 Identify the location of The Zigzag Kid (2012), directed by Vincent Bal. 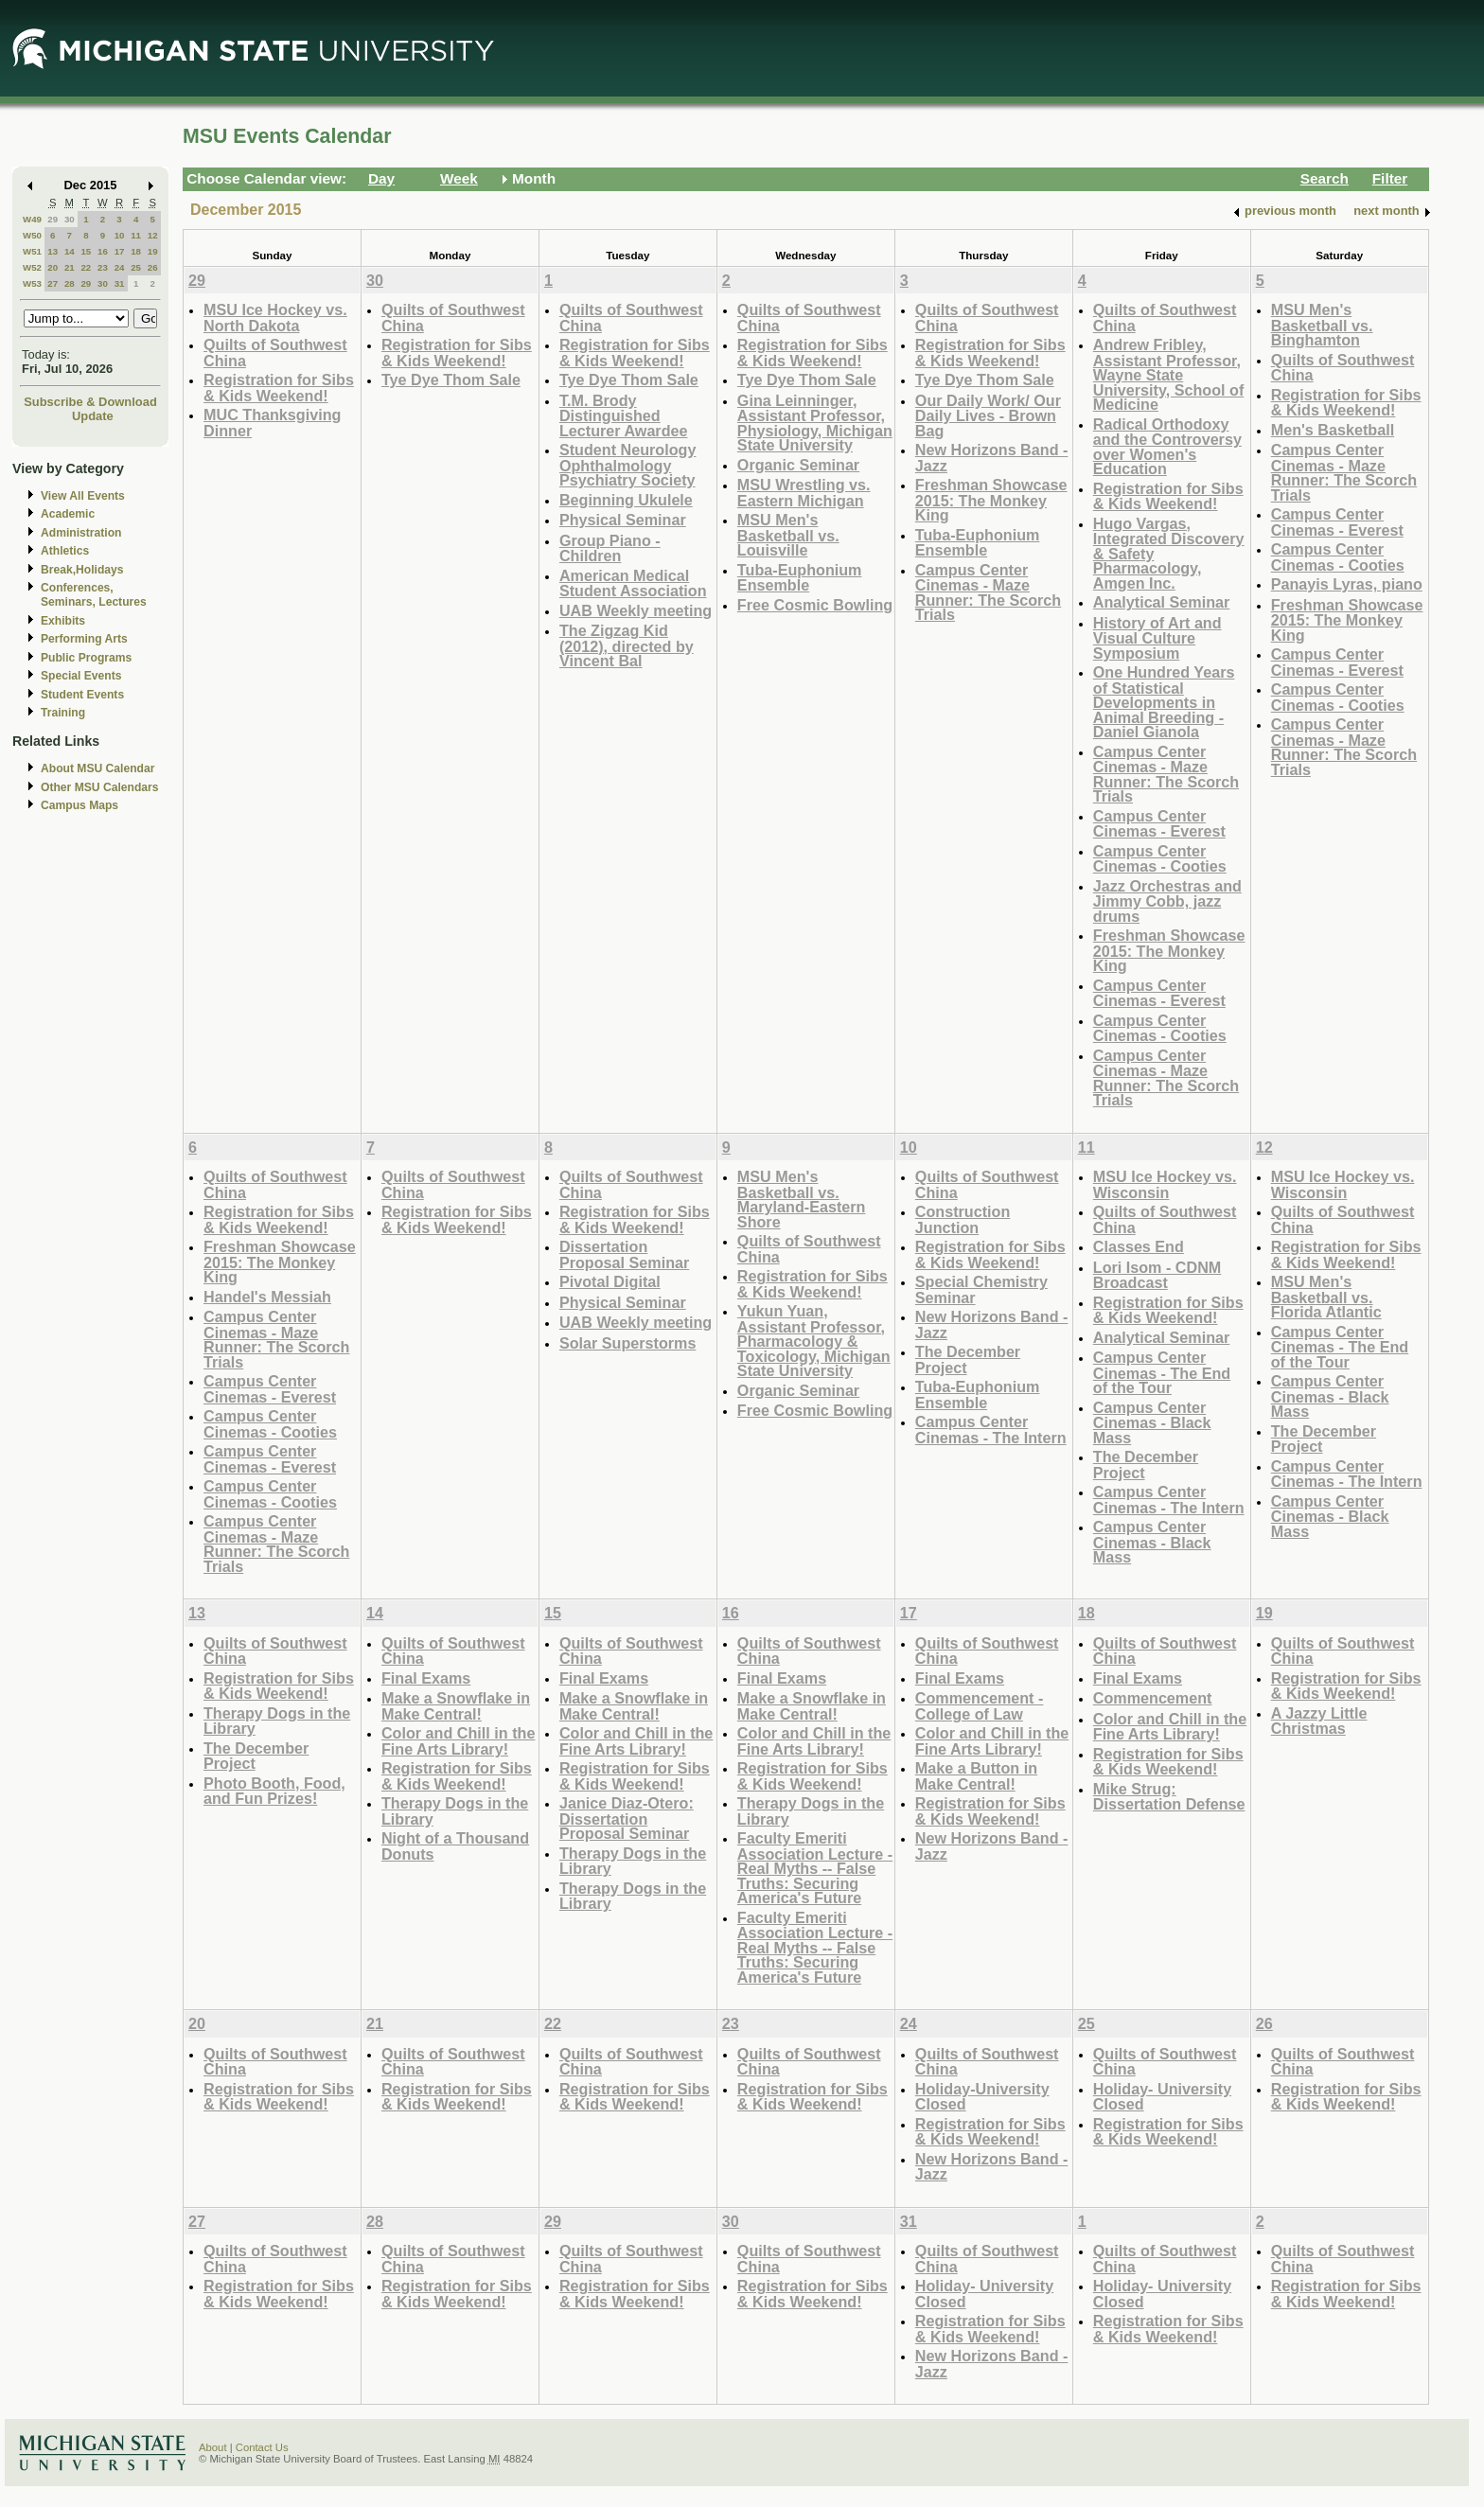
(626, 645).